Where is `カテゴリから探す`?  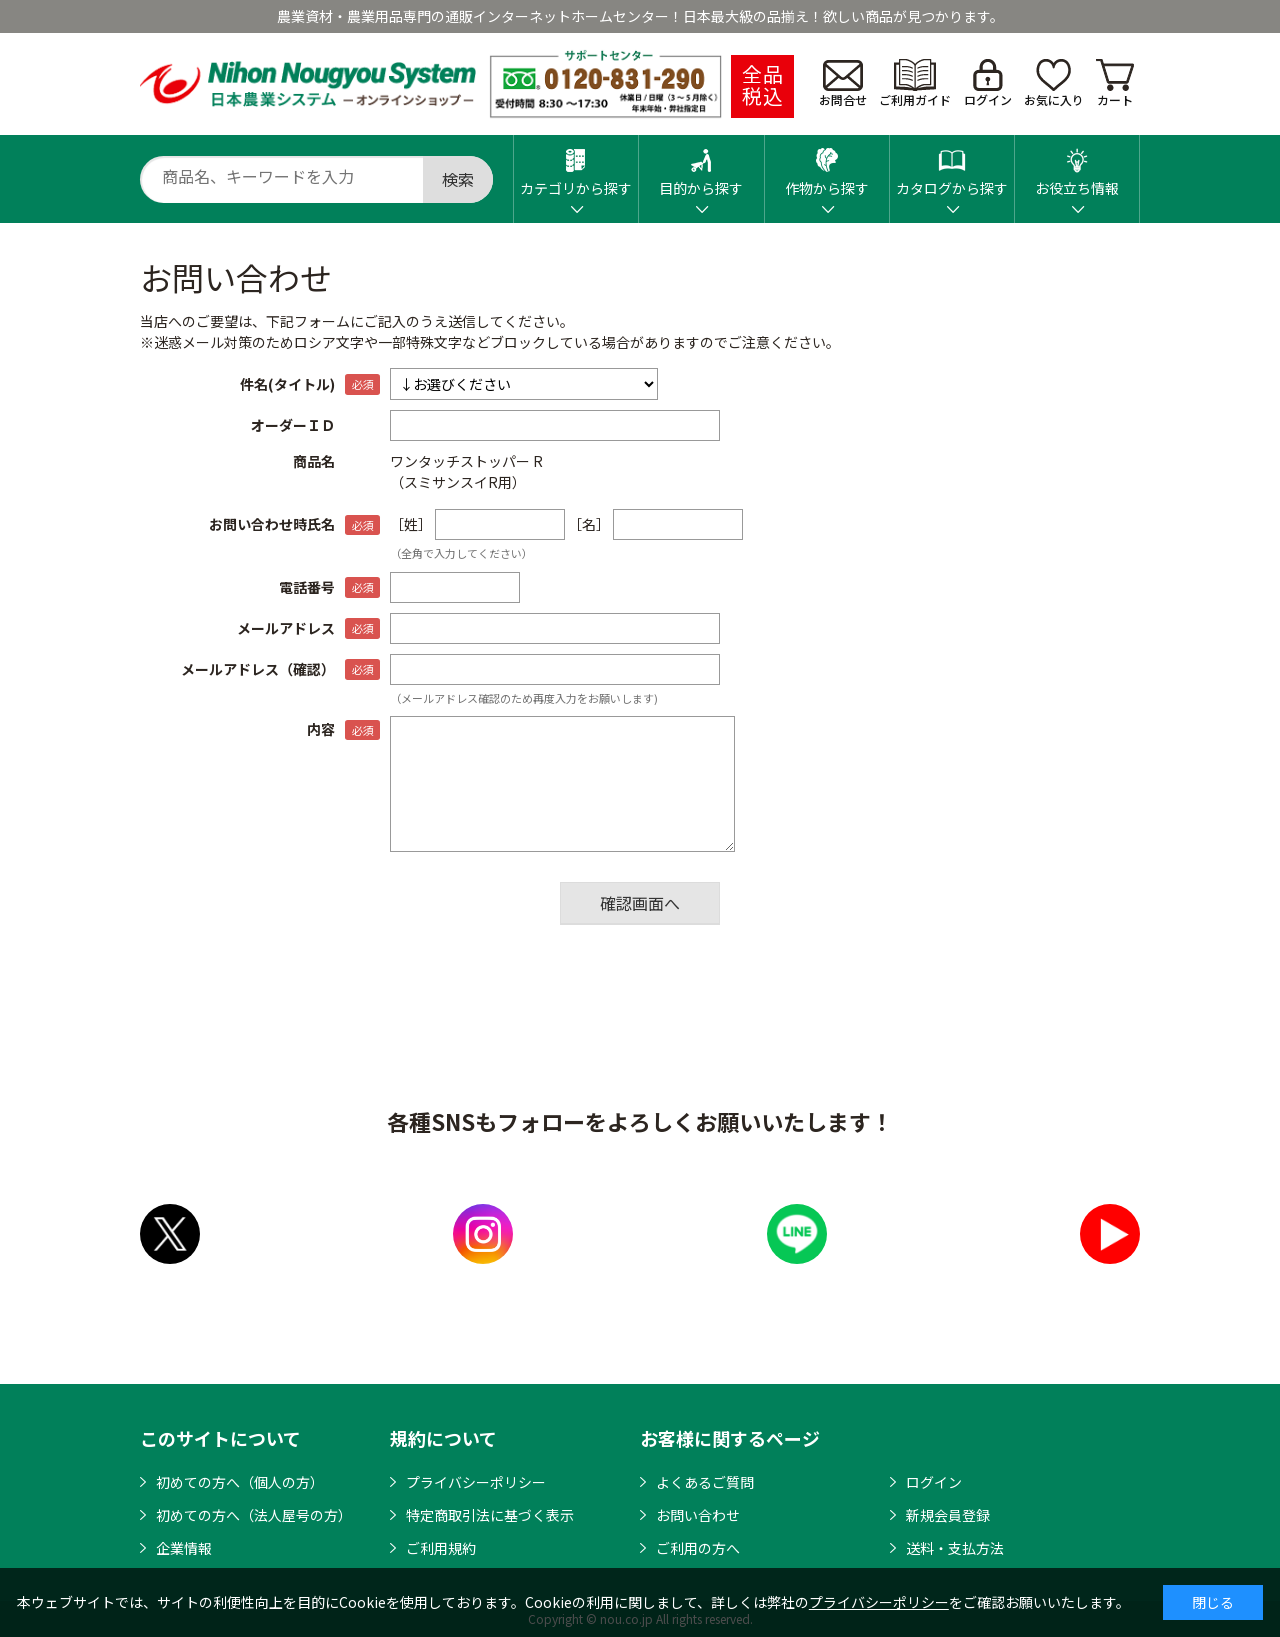
カテゴリから探す is located at coordinates (576, 166).